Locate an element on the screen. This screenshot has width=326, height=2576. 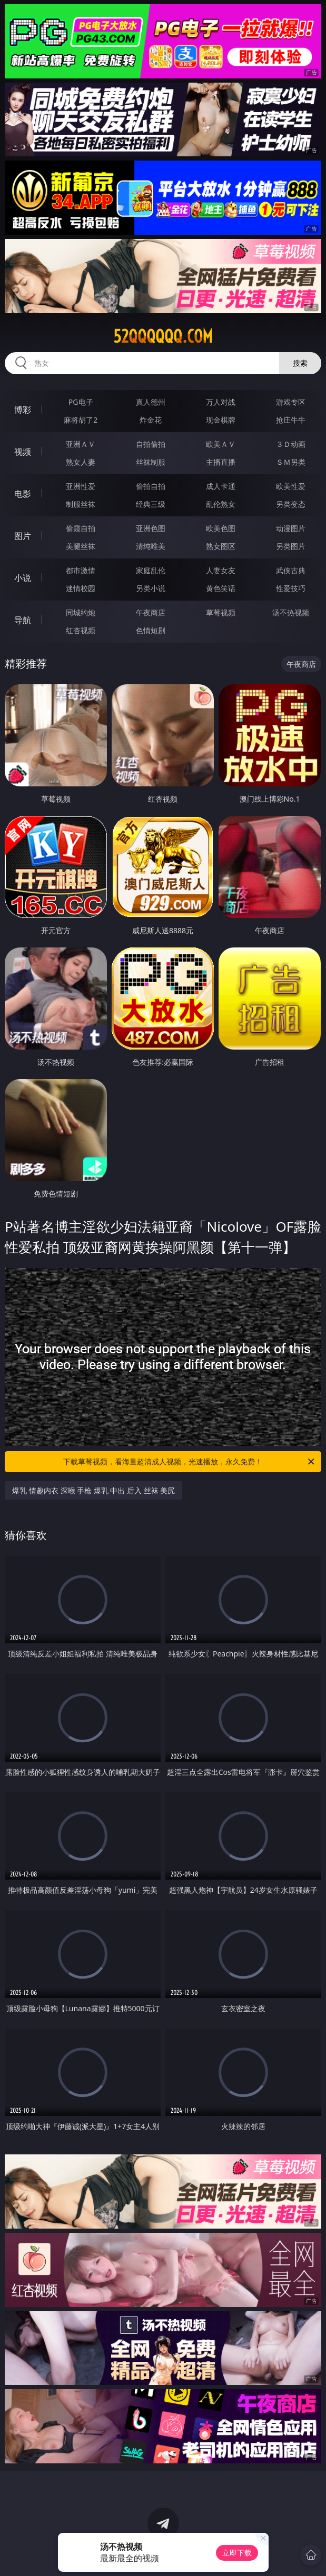
游戏专区 is located at coordinates (290, 402).